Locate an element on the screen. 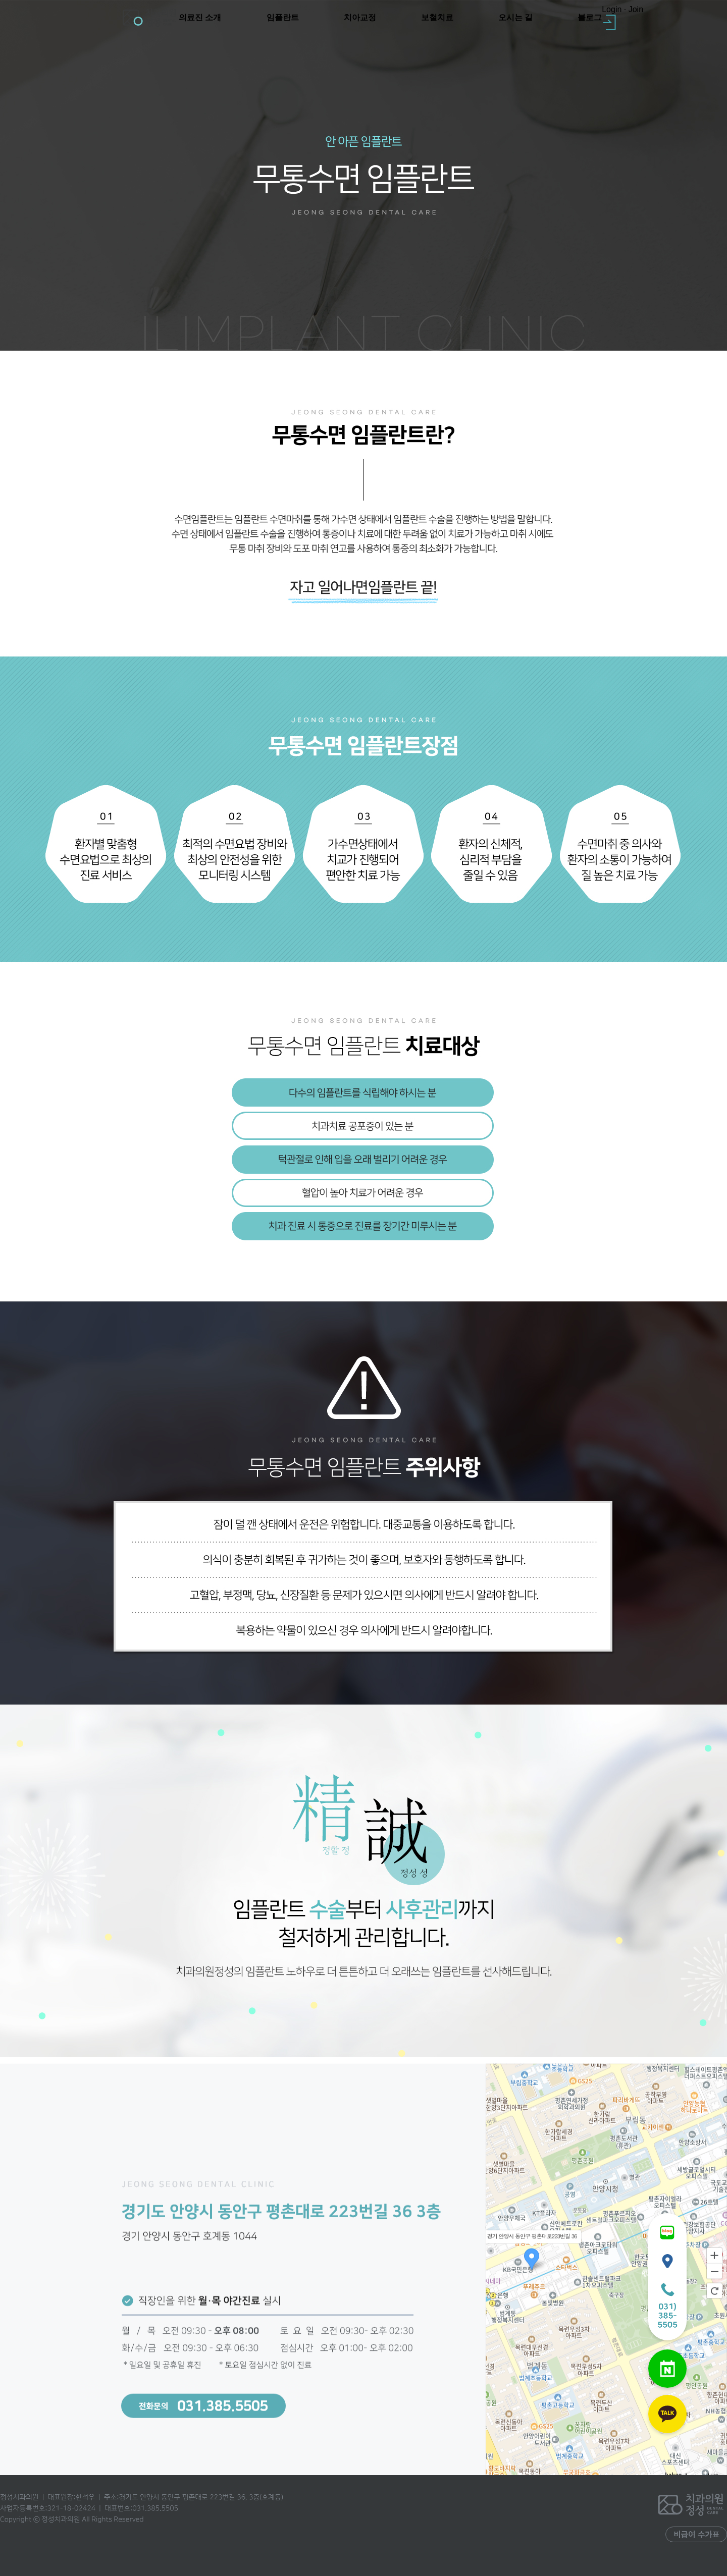 This screenshot has width=727, height=2576. 오시는 길 is located at coordinates (515, 17).